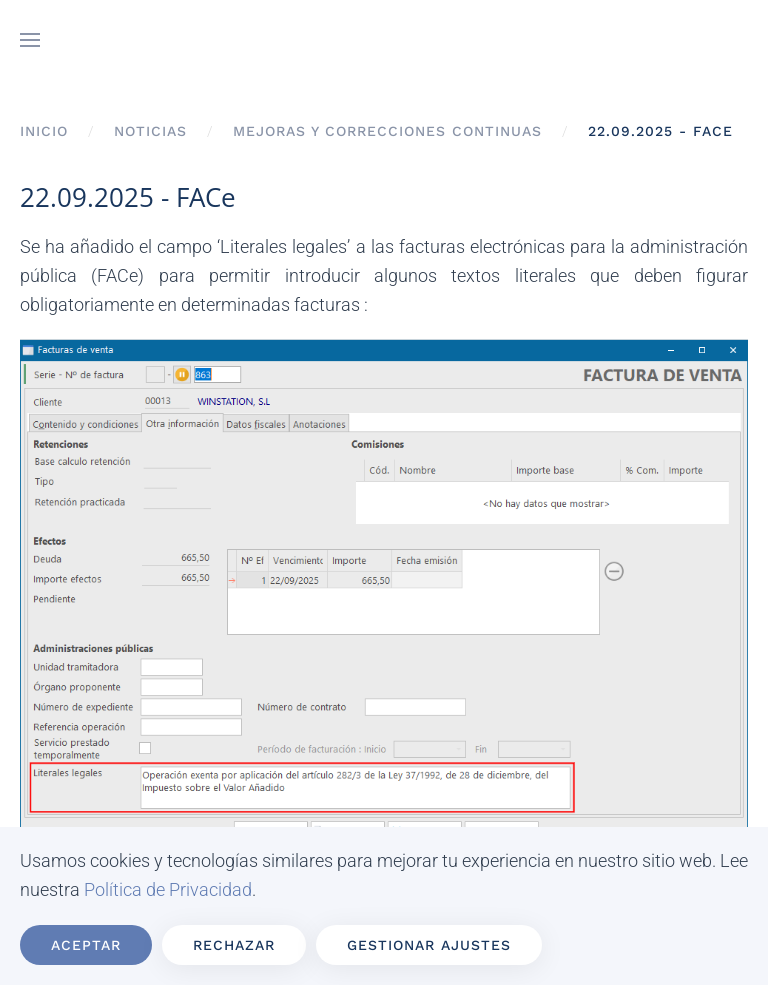  What do you see at coordinates (168, 889) in the screenshot?
I see `Política de Privacidad` at bounding box center [168, 889].